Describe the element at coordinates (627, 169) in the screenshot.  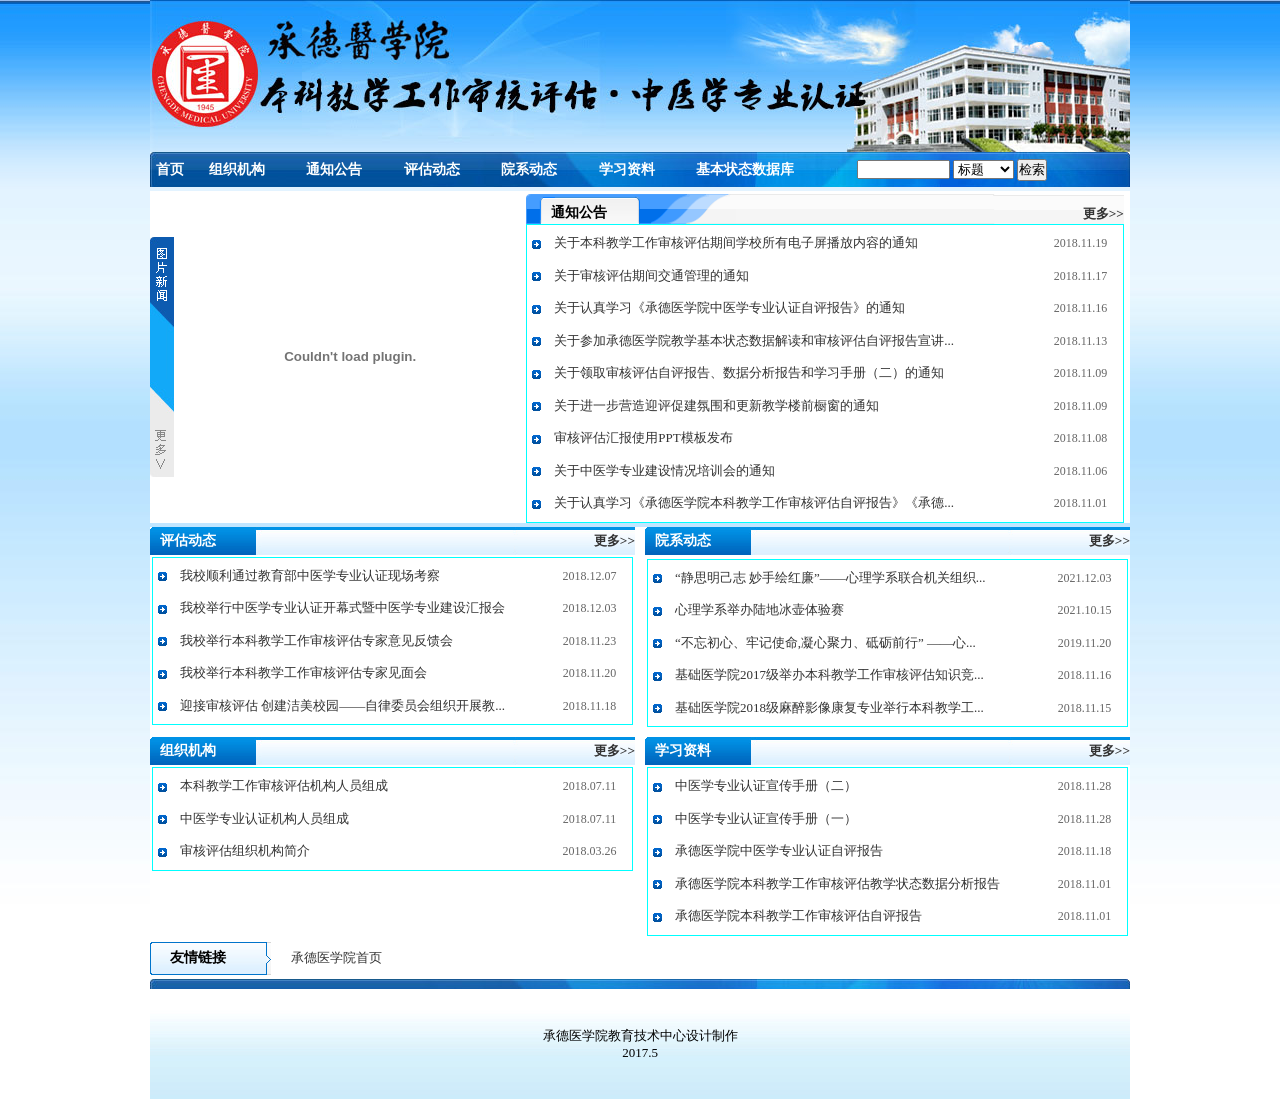
I see `学习资料` at that location.